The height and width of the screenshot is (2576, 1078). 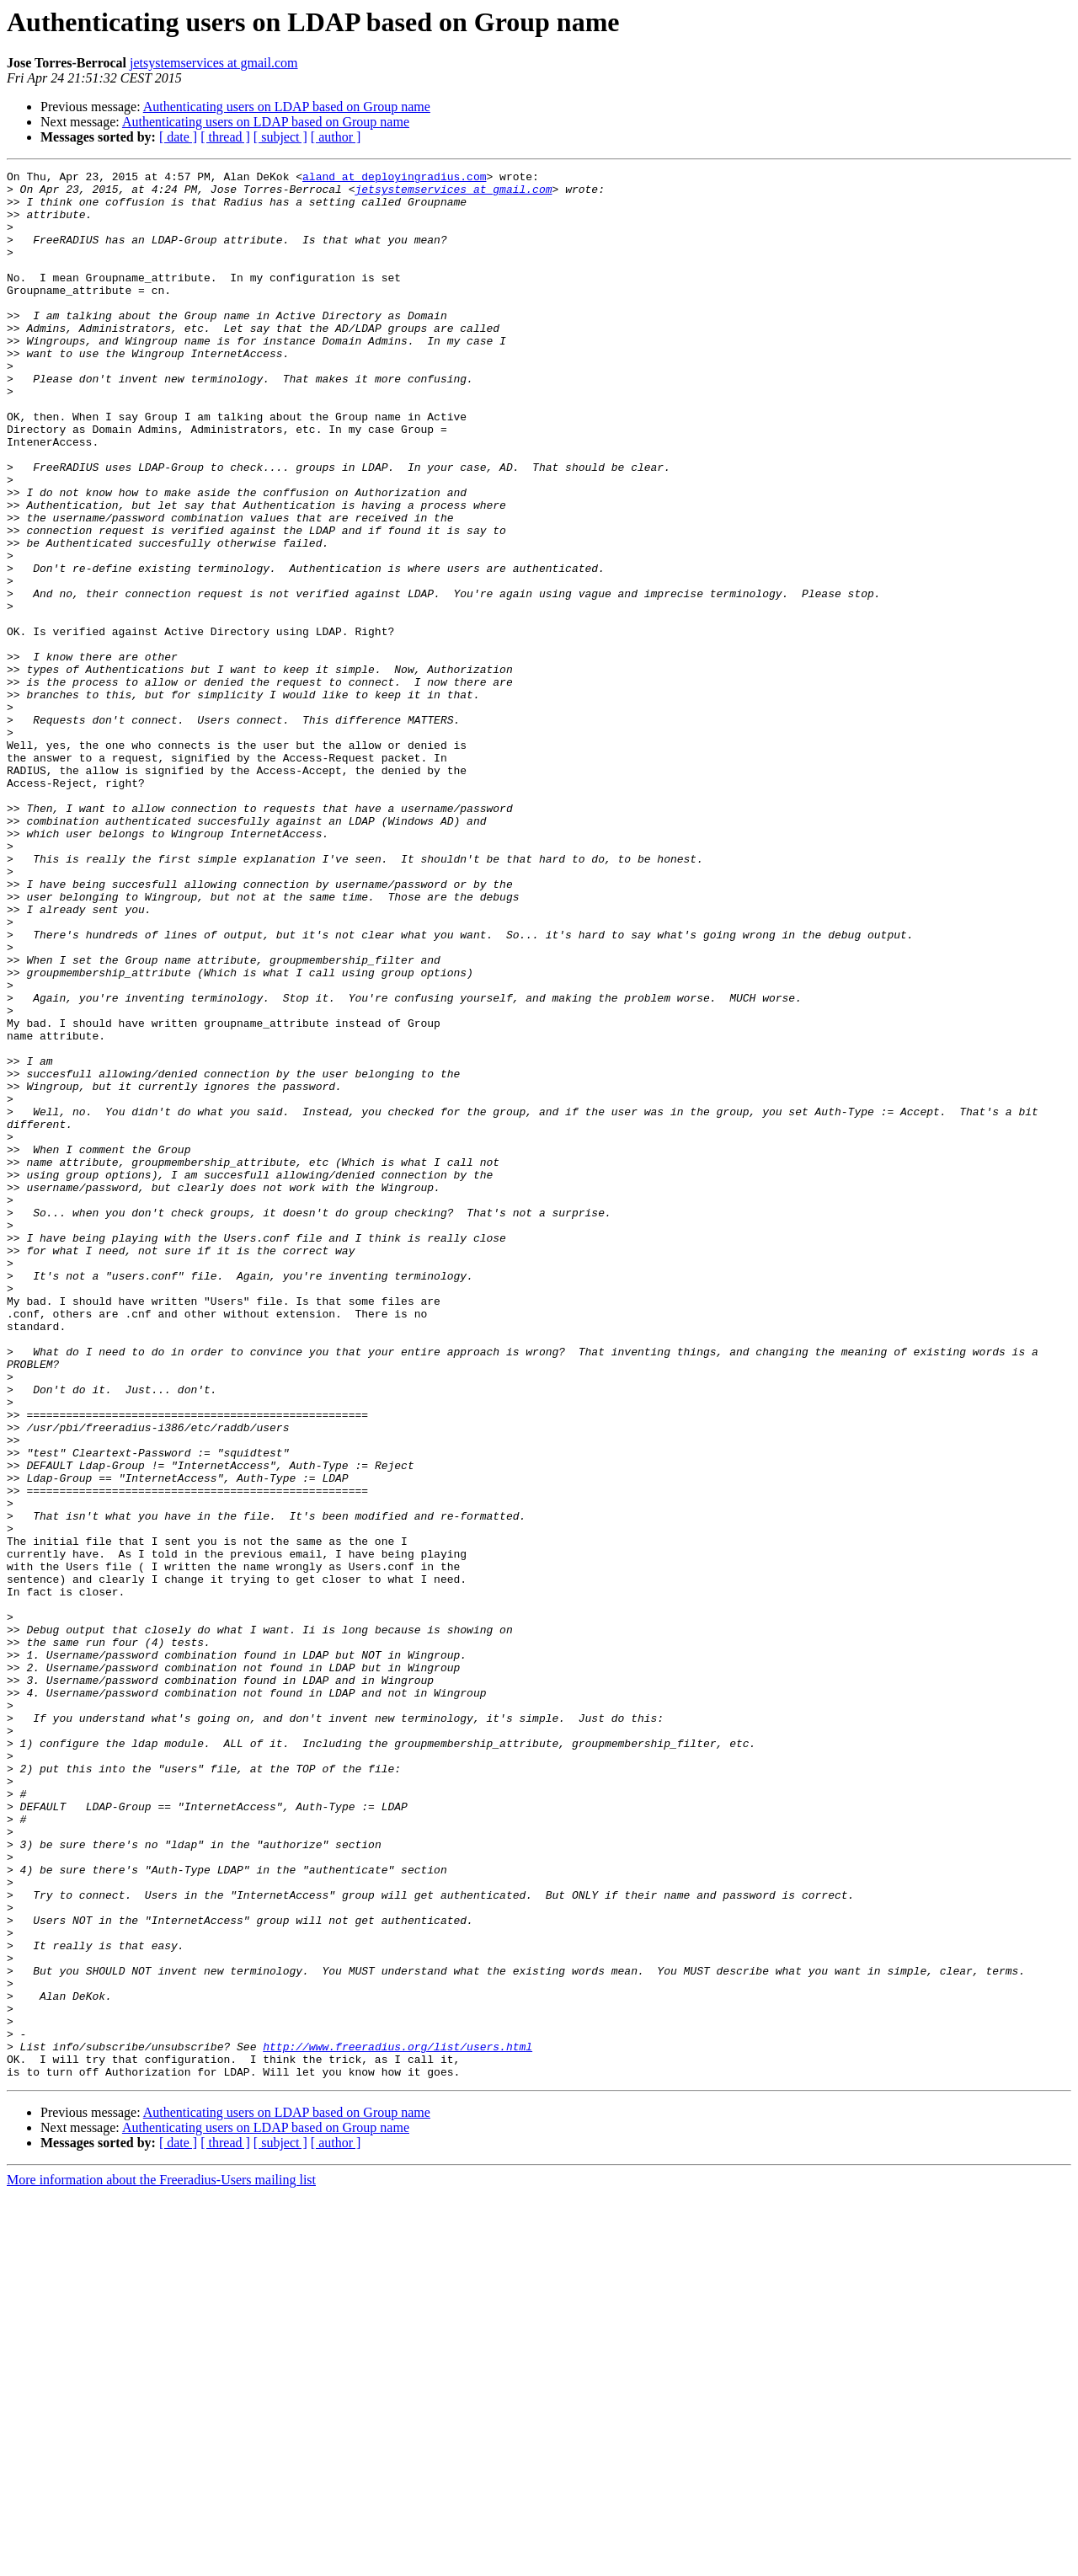 What do you see at coordinates (286, 106) in the screenshot?
I see `Authenticating users on LDAP based on Group name` at bounding box center [286, 106].